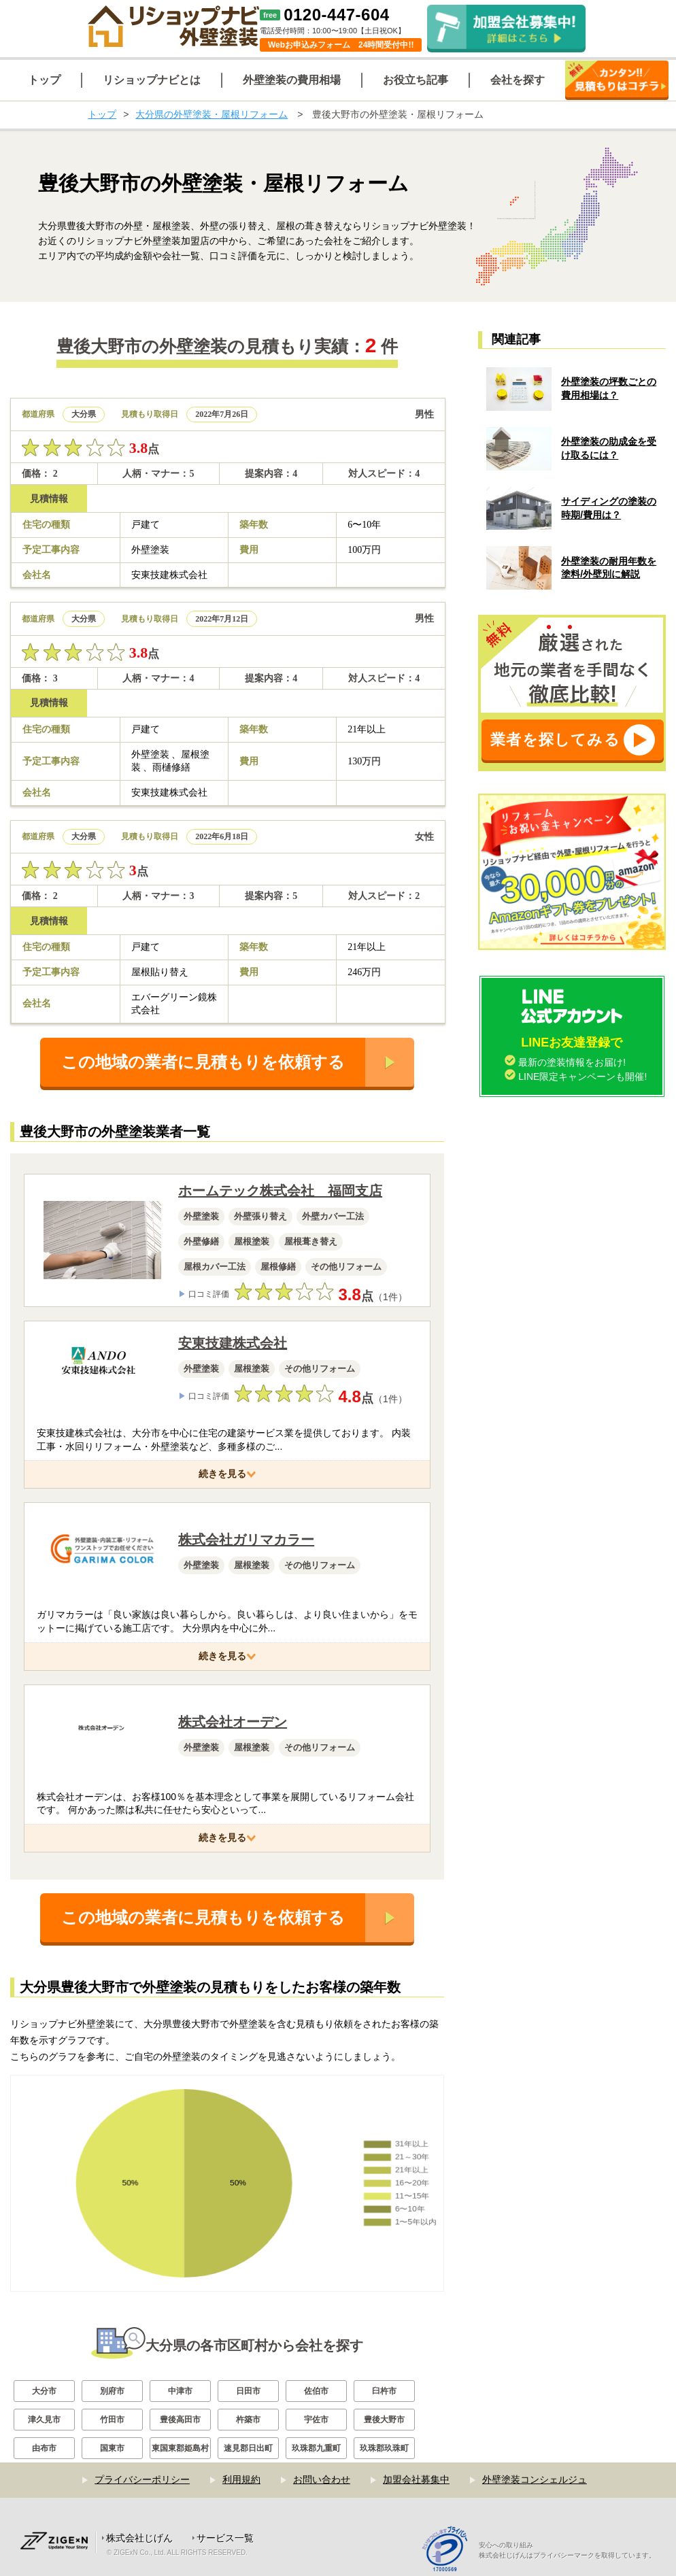  I want to click on トップ, so click(102, 114).